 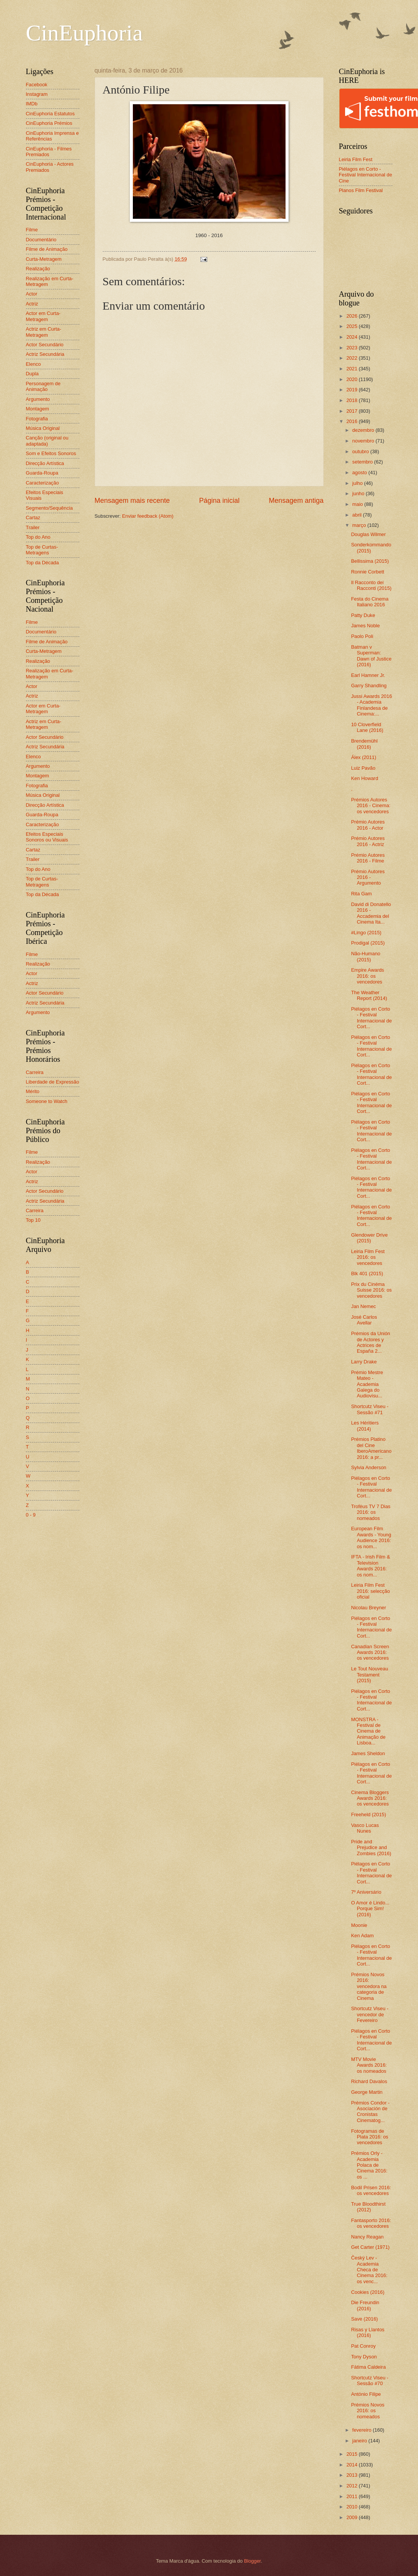 What do you see at coordinates (41, 239) in the screenshot?
I see `Documentário` at bounding box center [41, 239].